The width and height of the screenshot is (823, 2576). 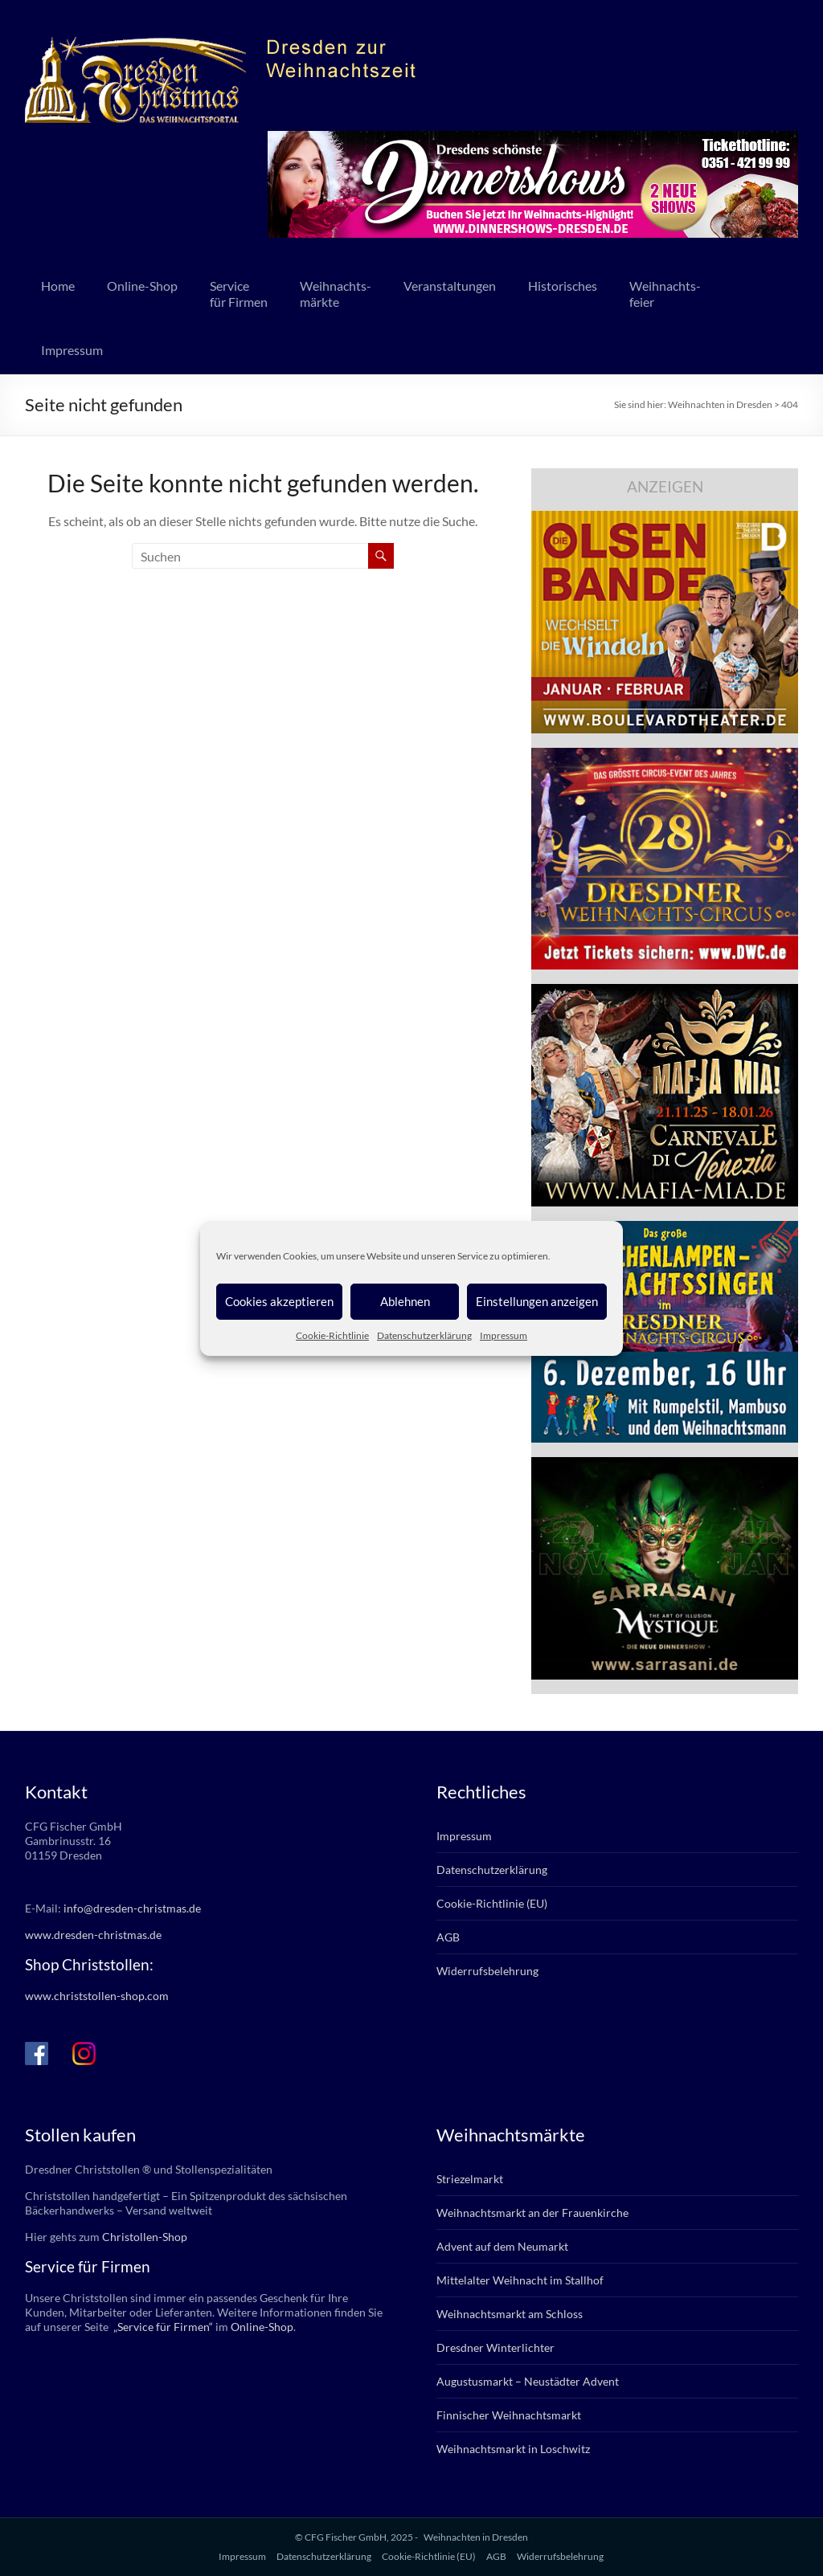 What do you see at coordinates (562, 285) in the screenshot?
I see `Historisches` at bounding box center [562, 285].